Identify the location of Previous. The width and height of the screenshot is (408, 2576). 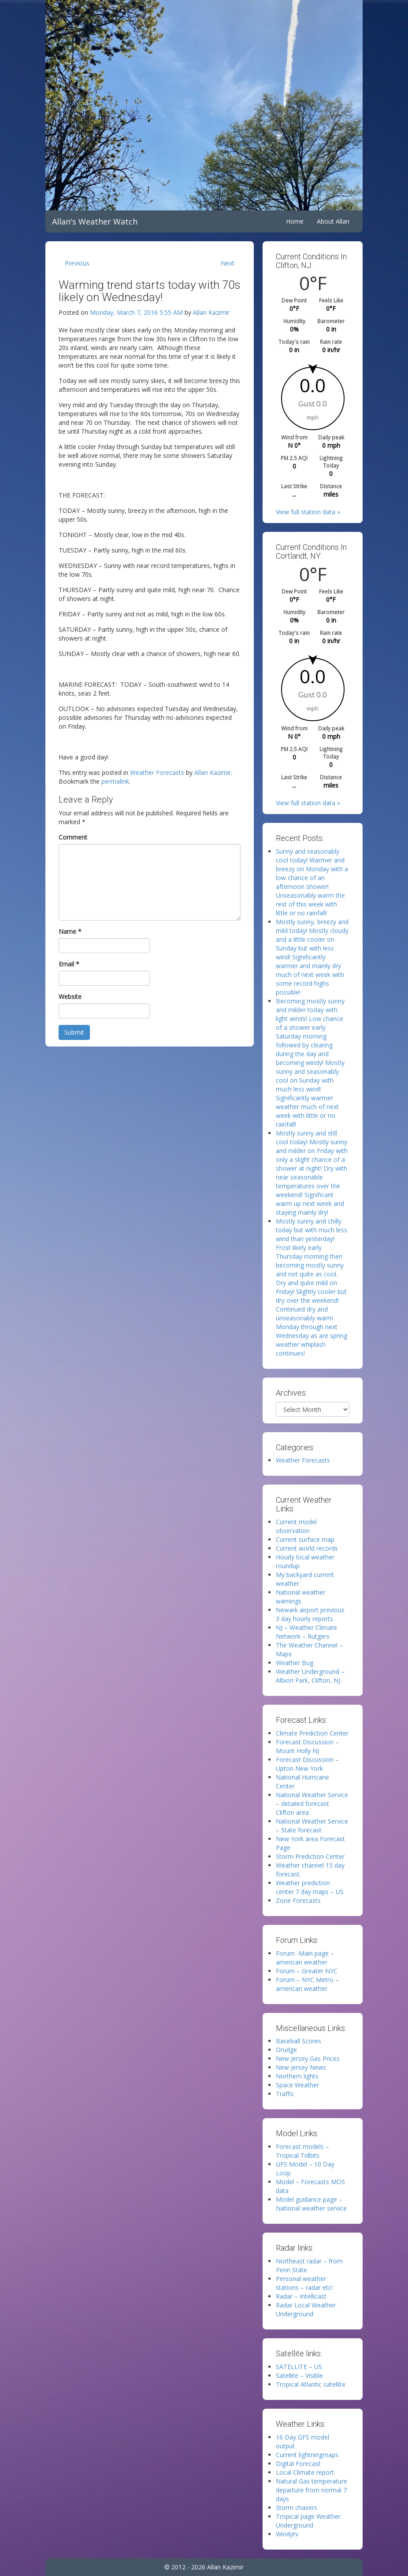
(77, 263).